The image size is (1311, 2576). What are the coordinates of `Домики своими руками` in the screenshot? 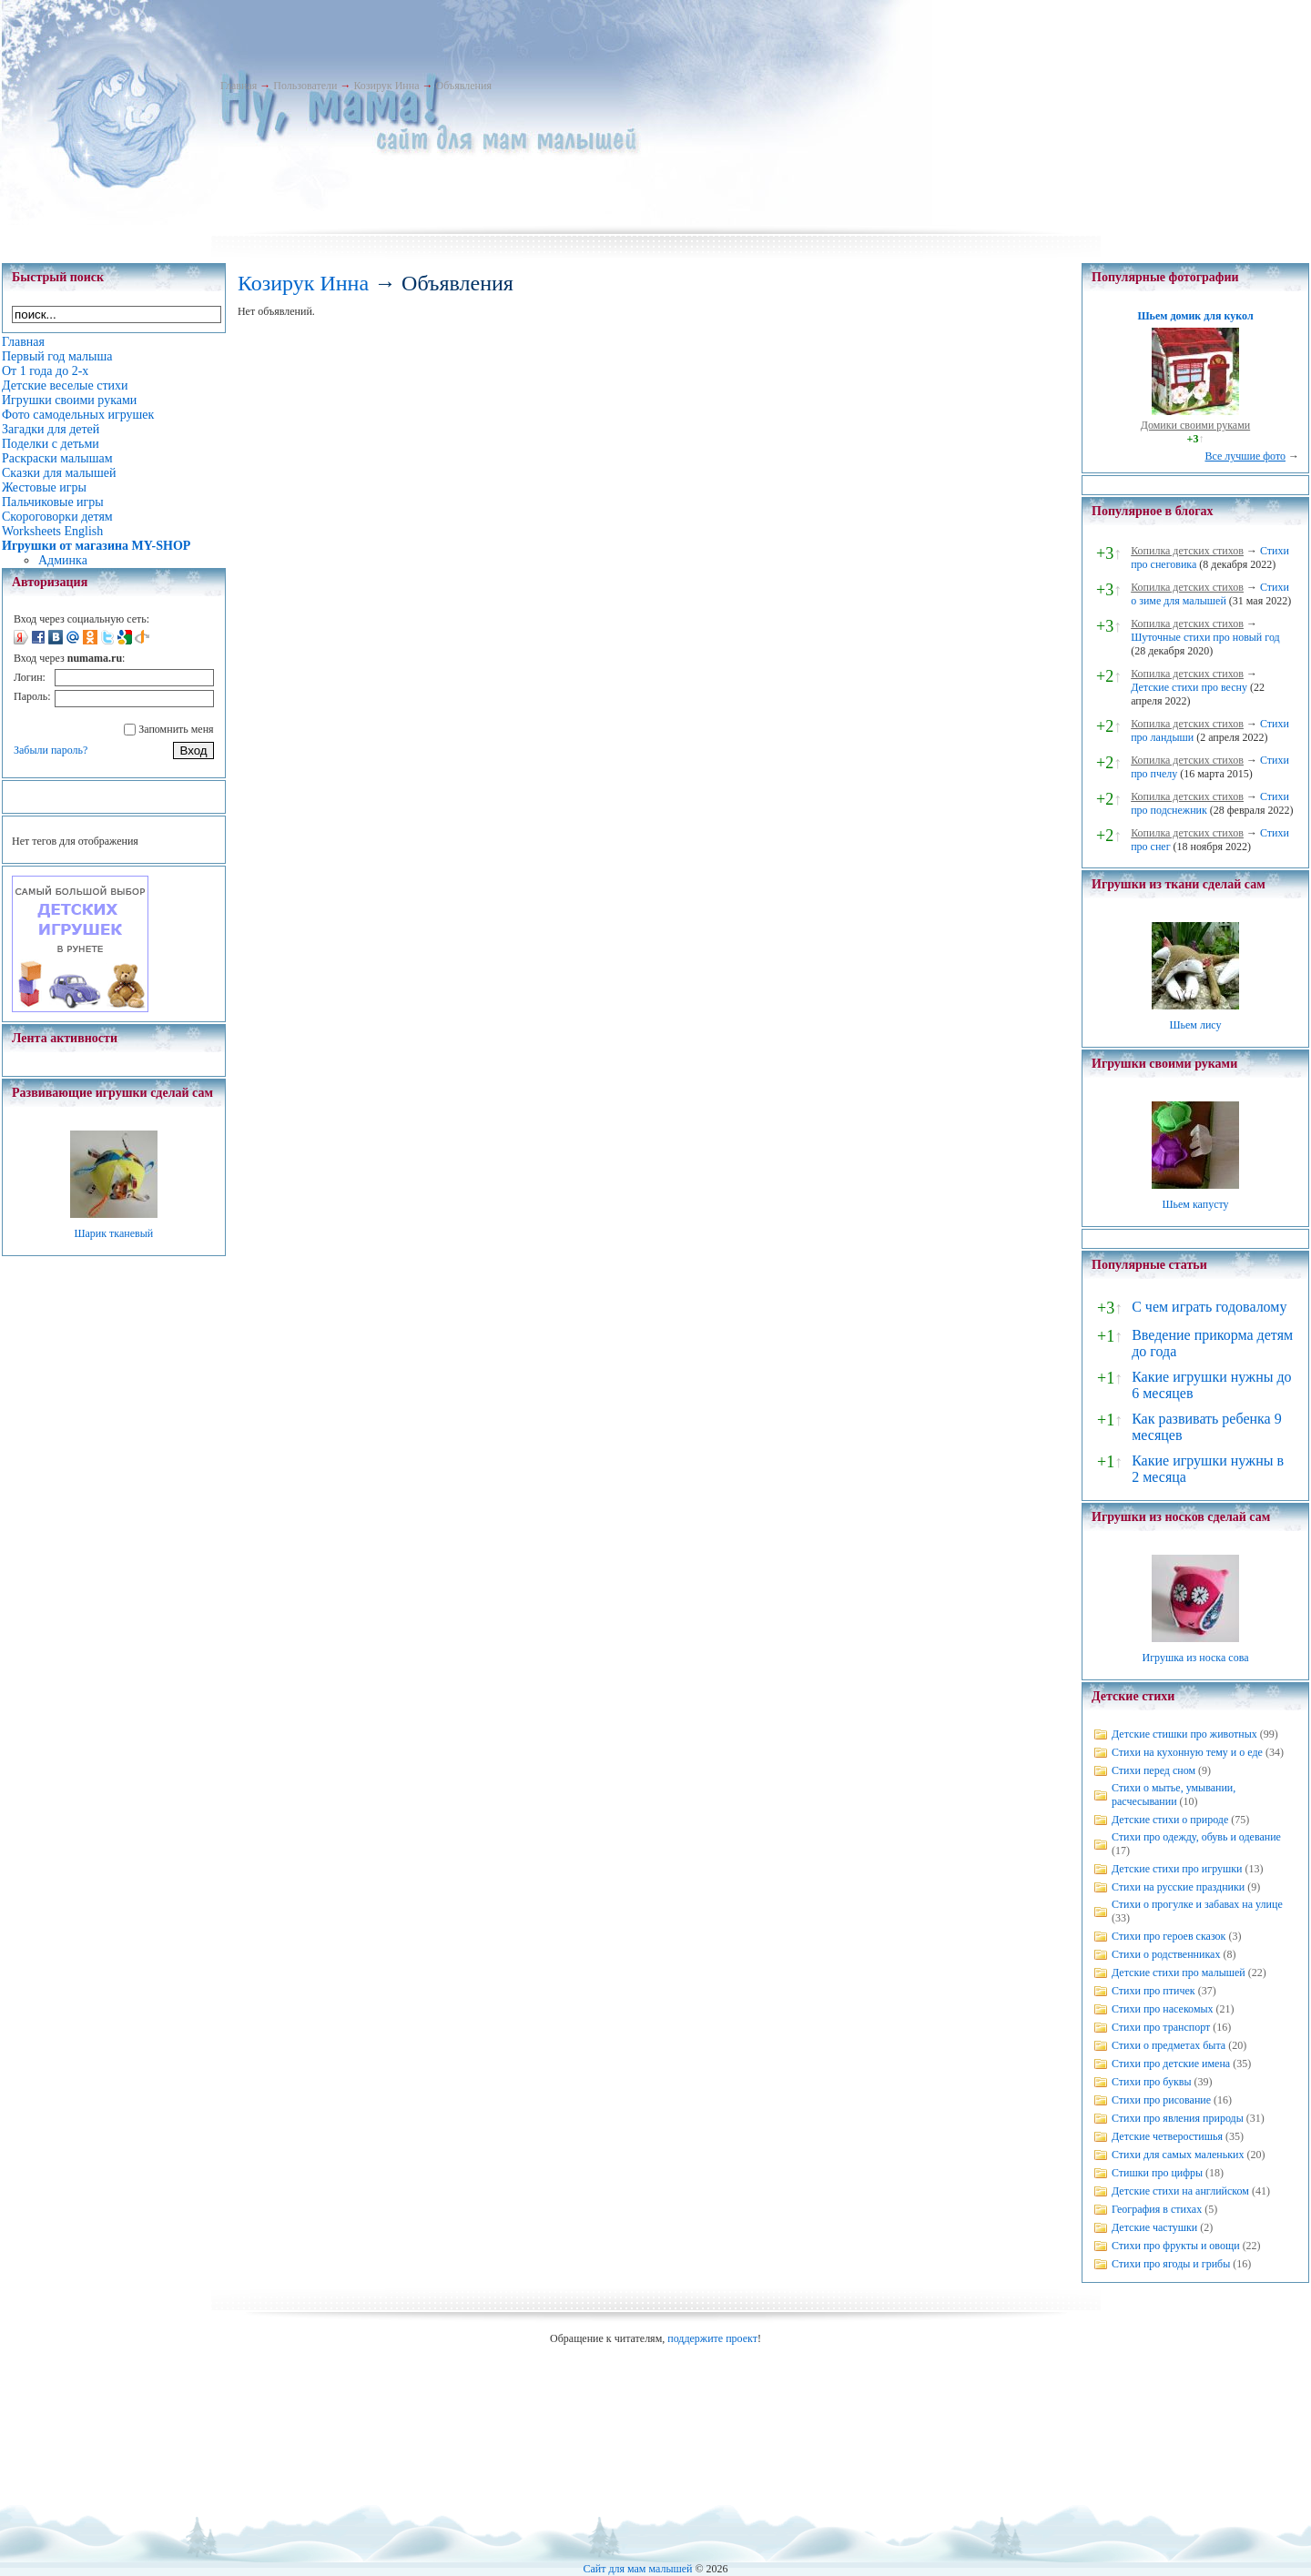 It's located at (1195, 425).